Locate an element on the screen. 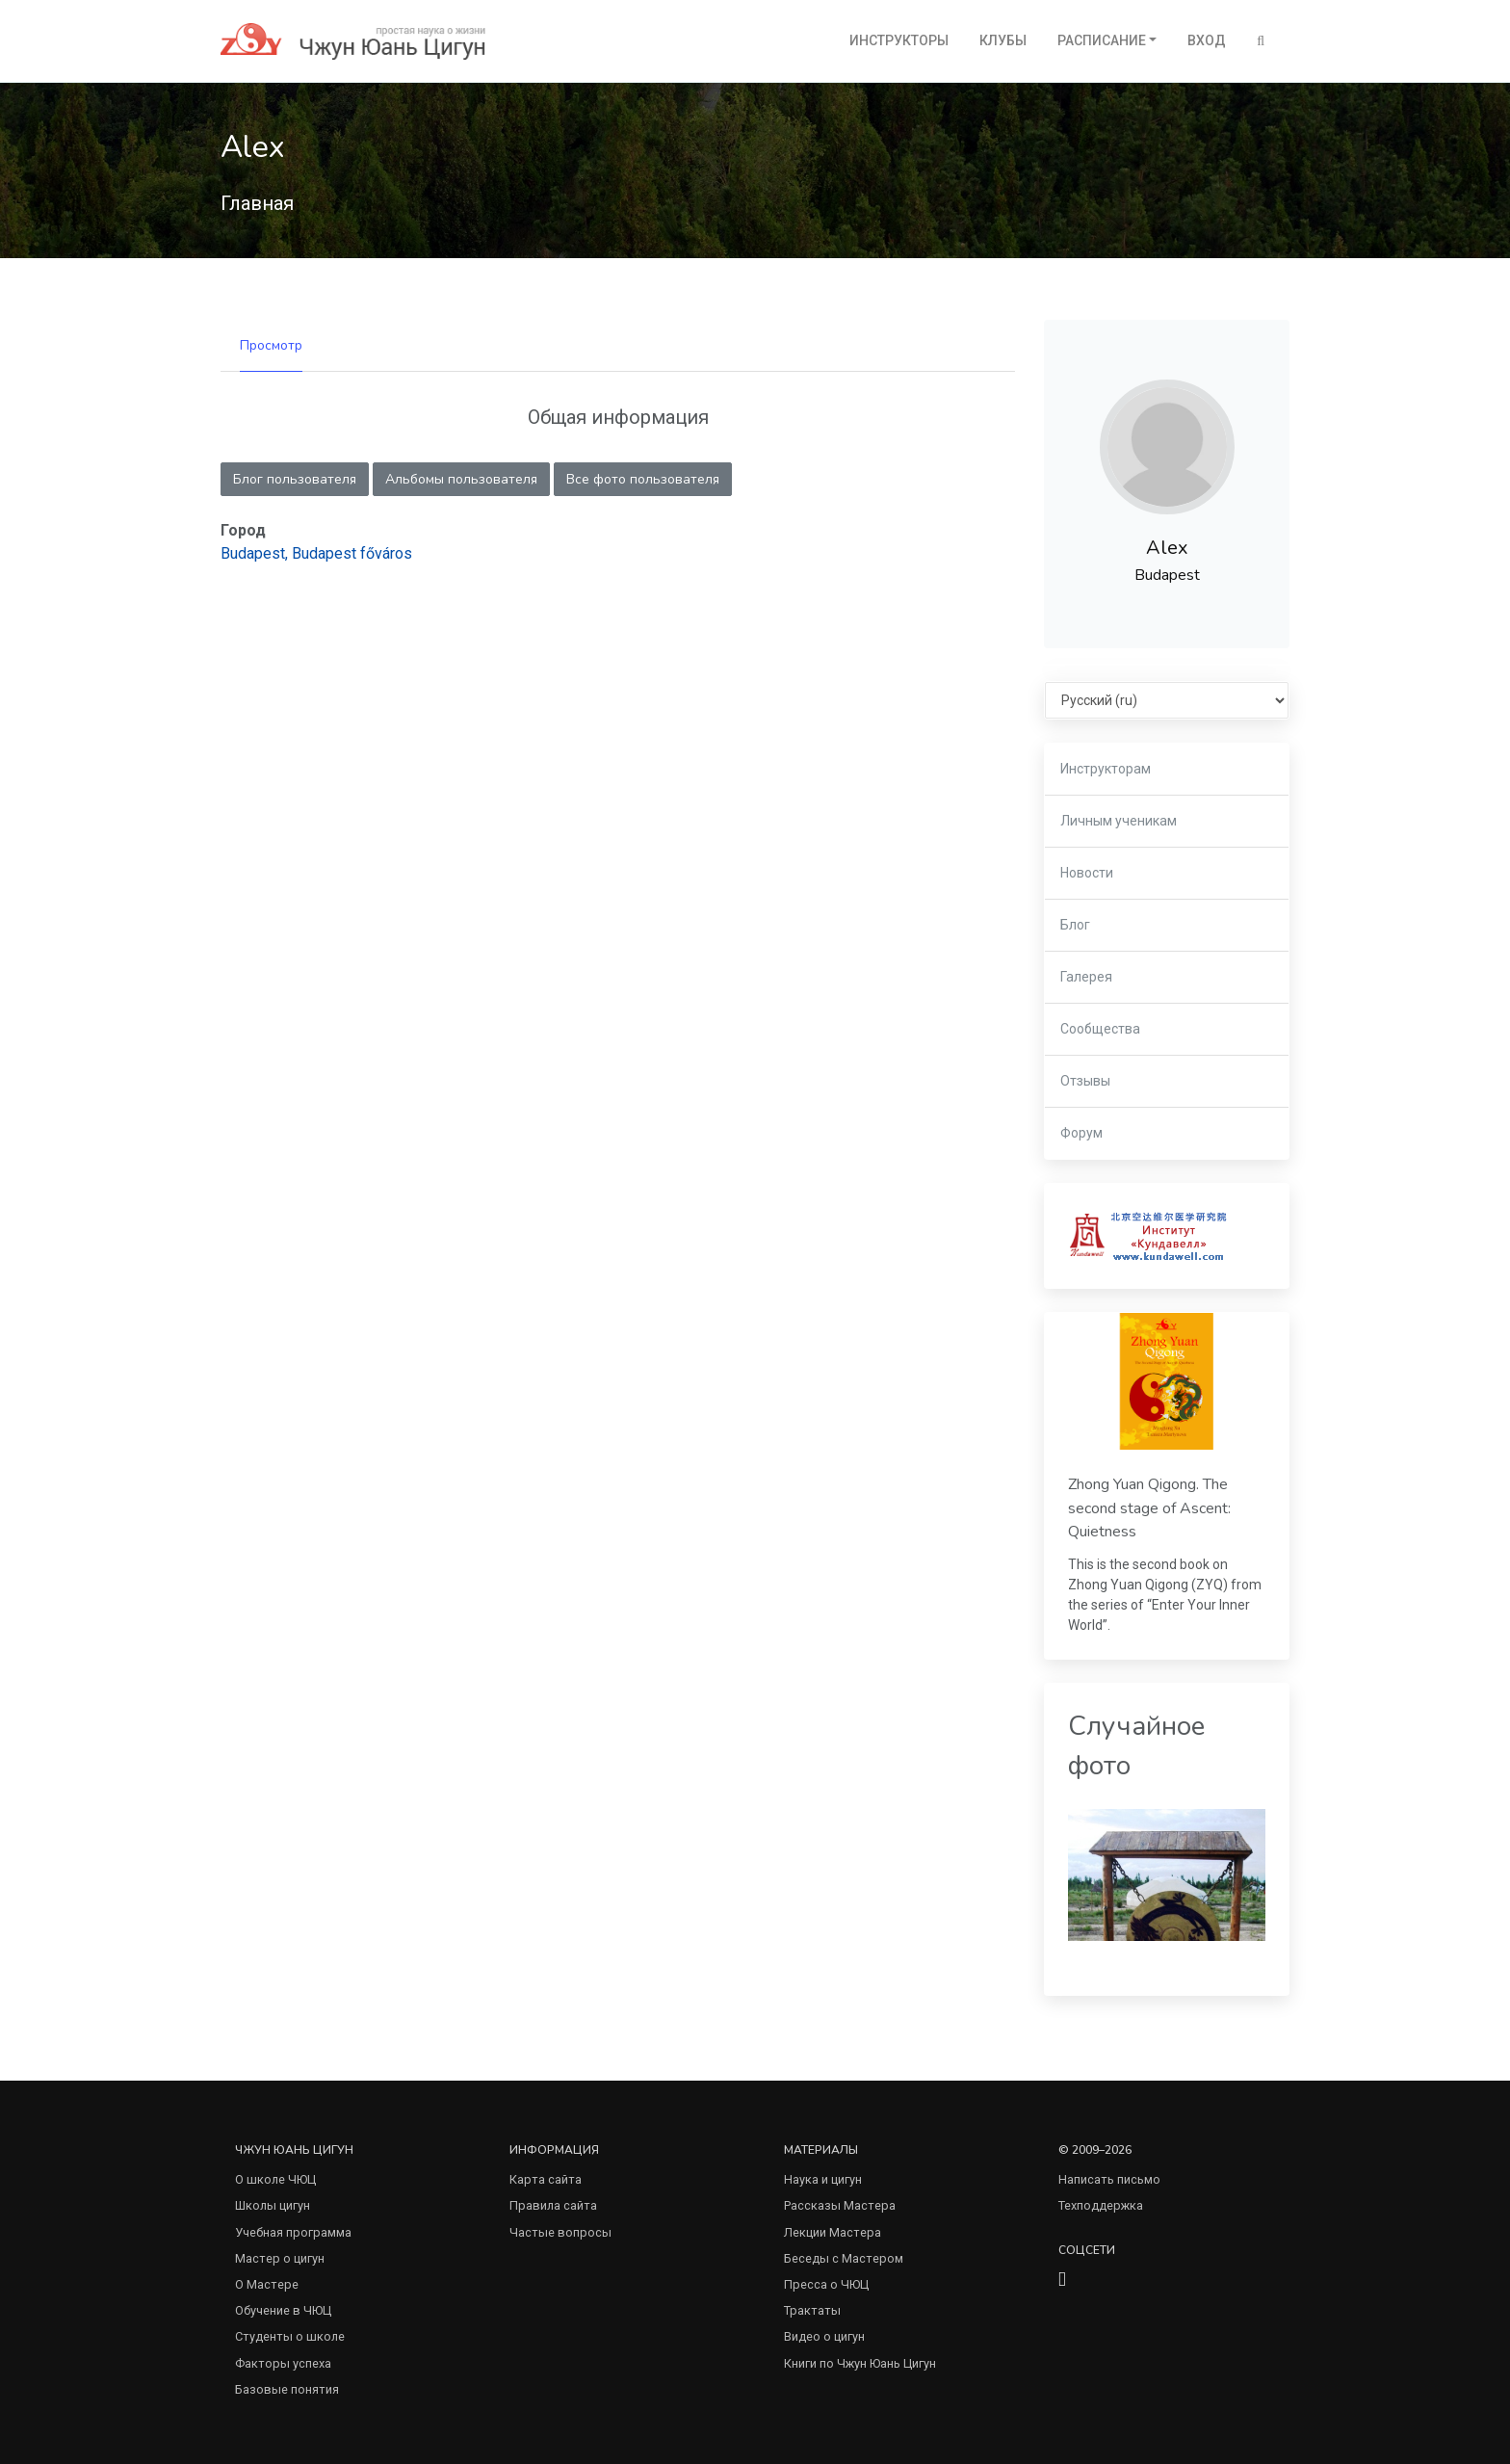 The height and width of the screenshot is (2464, 1510). Видео о цигун is located at coordinates (824, 2336).